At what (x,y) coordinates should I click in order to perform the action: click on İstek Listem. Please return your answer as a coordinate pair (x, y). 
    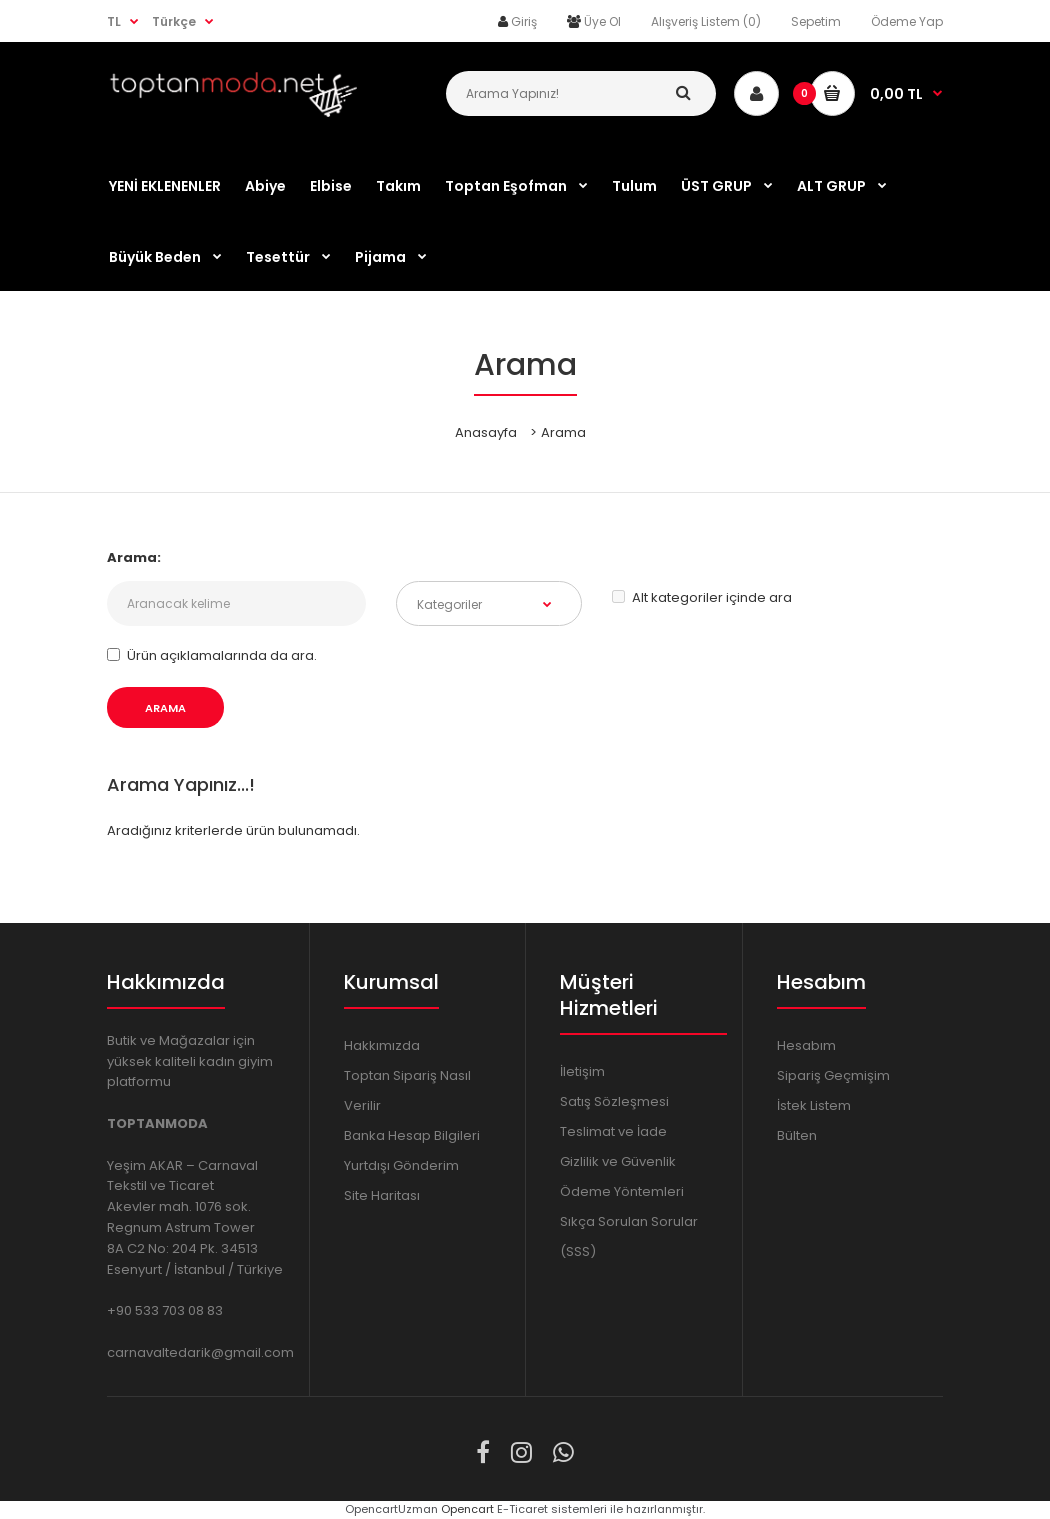
    Looking at the image, I should click on (814, 1105).